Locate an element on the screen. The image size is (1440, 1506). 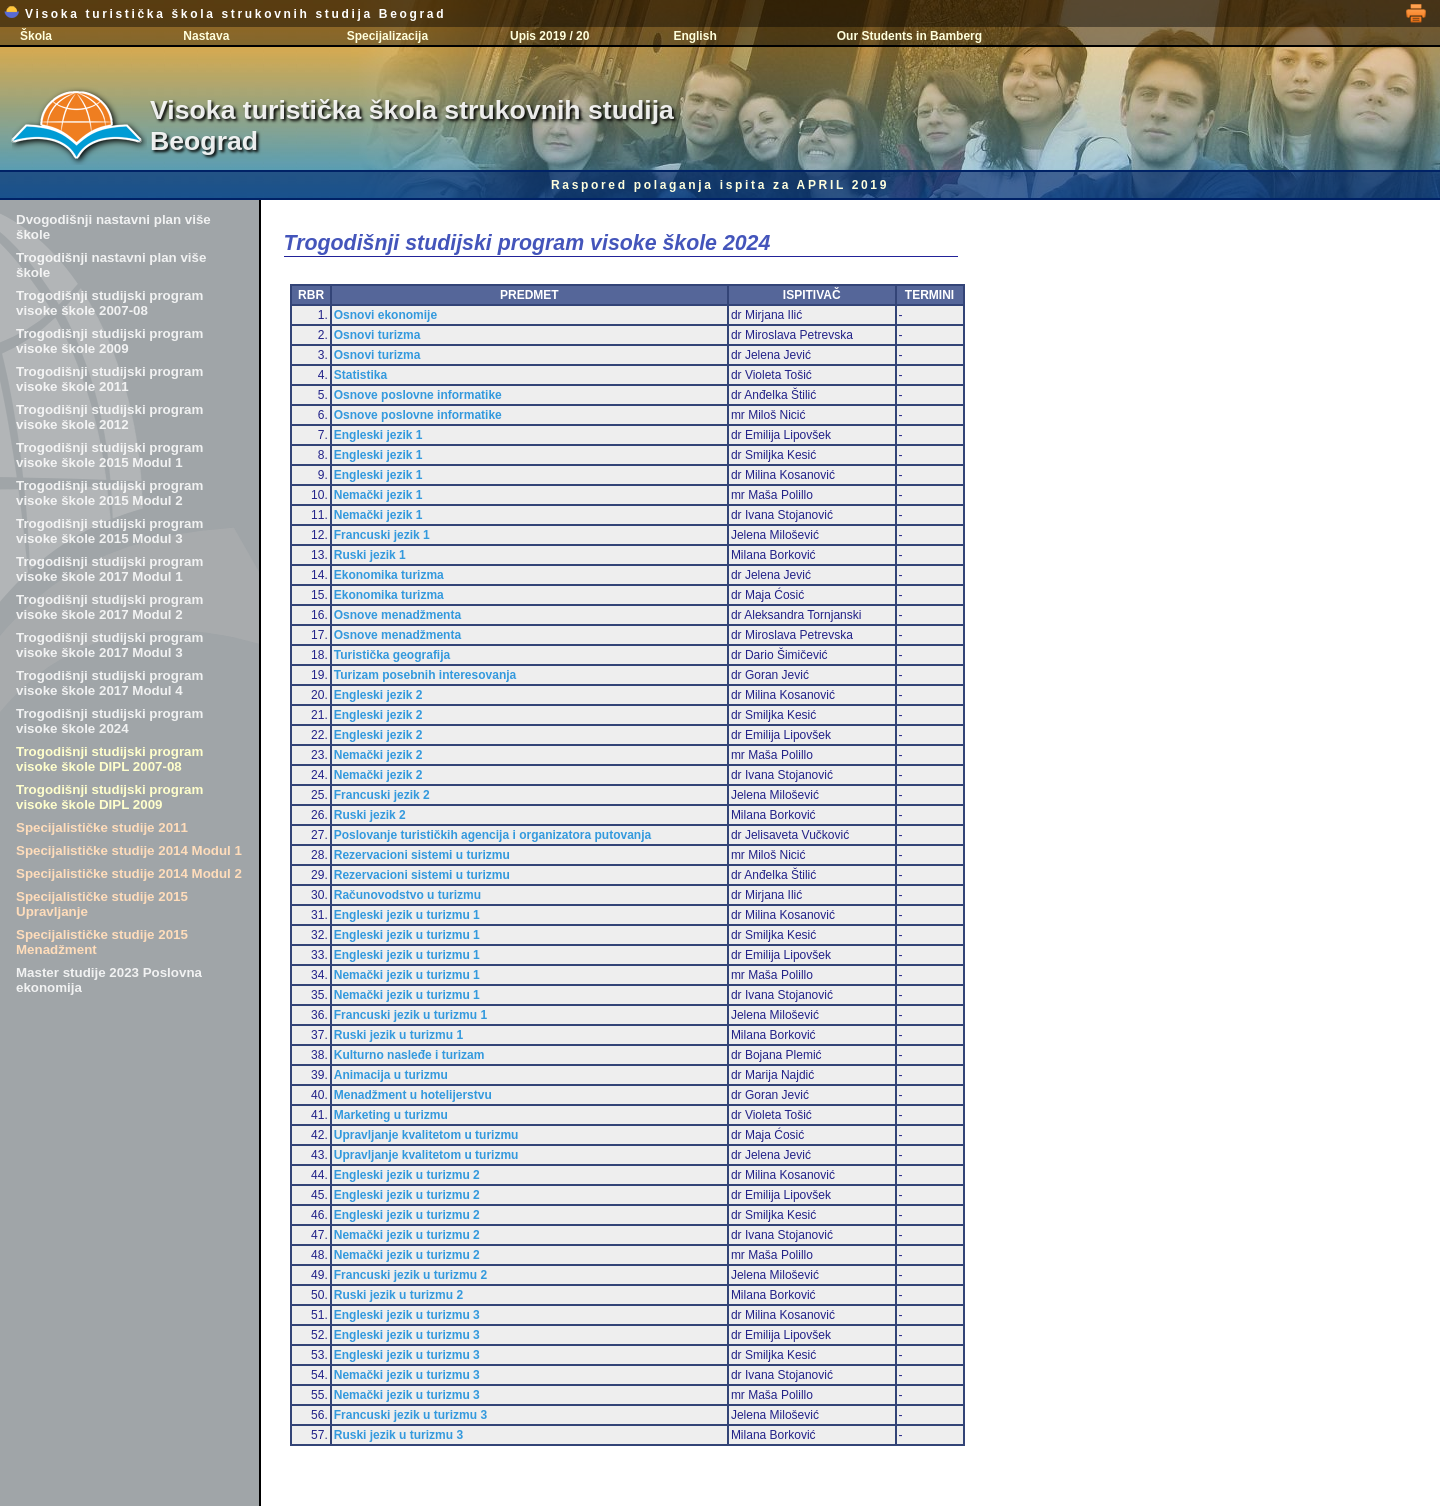
Osnovi ekonomije is located at coordinates (385, 315).